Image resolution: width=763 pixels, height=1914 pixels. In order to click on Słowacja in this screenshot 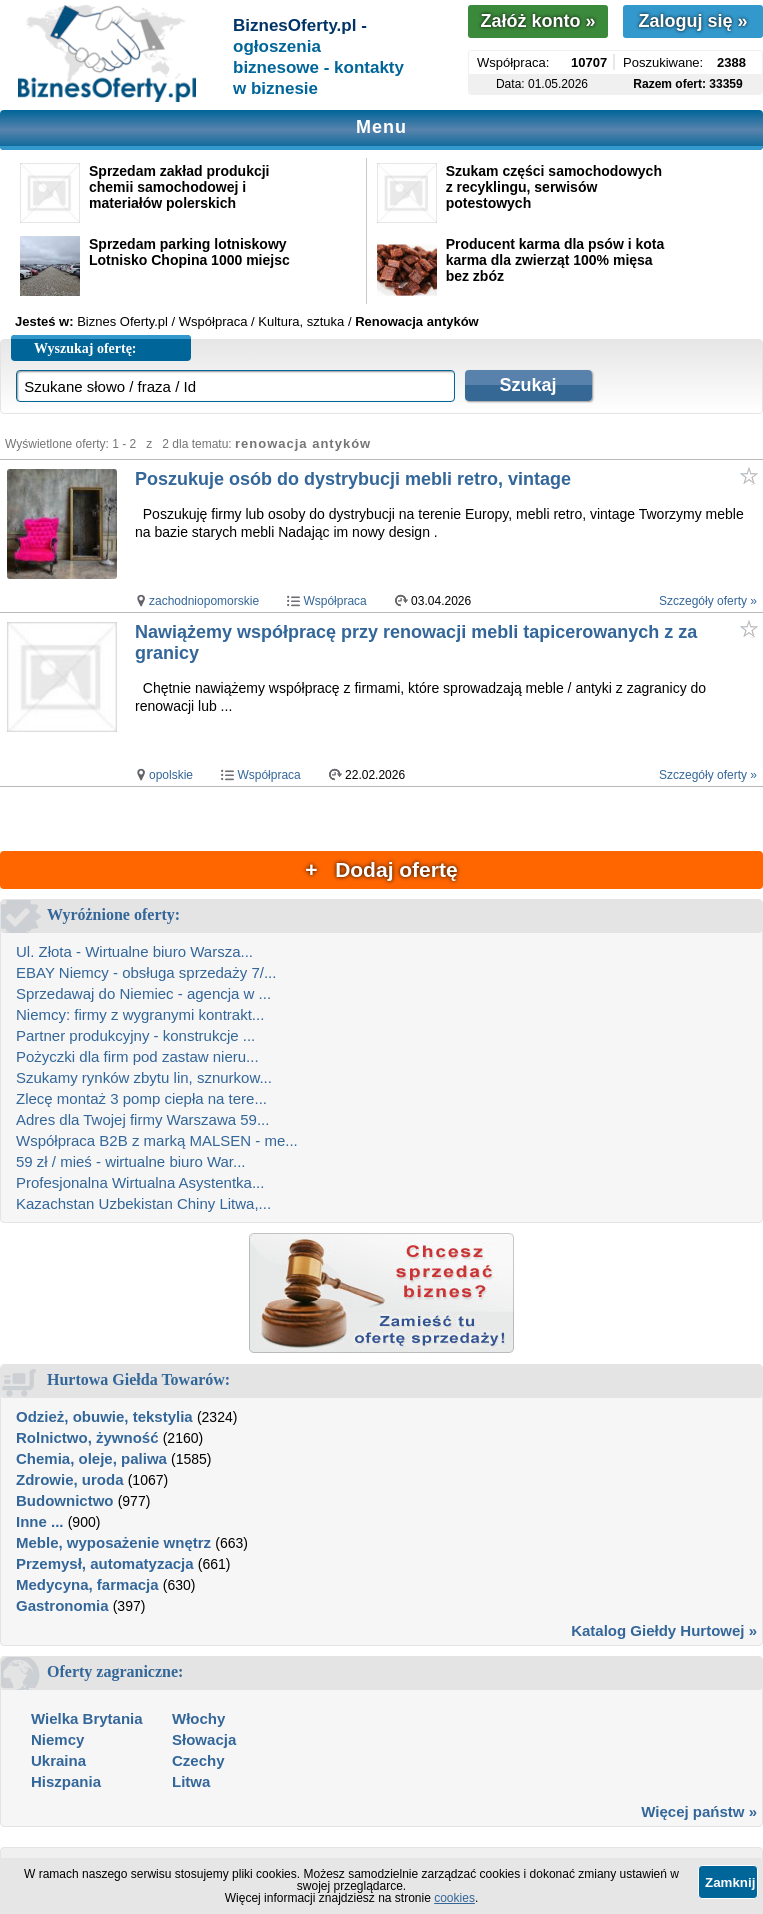, I will do `click(204, 1739)`.